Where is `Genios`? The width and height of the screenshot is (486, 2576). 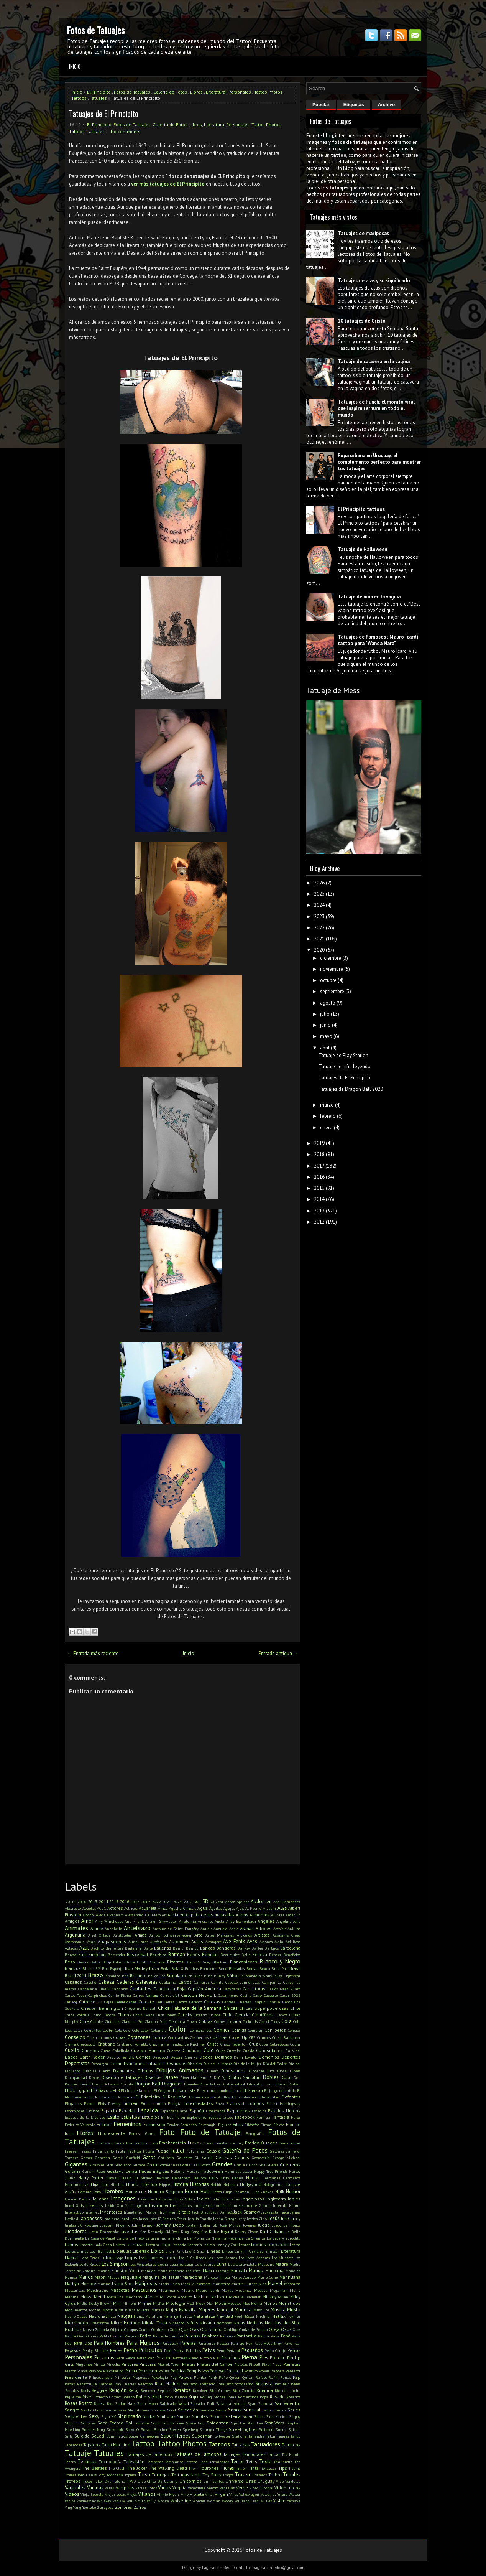 Genios is located at coordinates (242, 2157).